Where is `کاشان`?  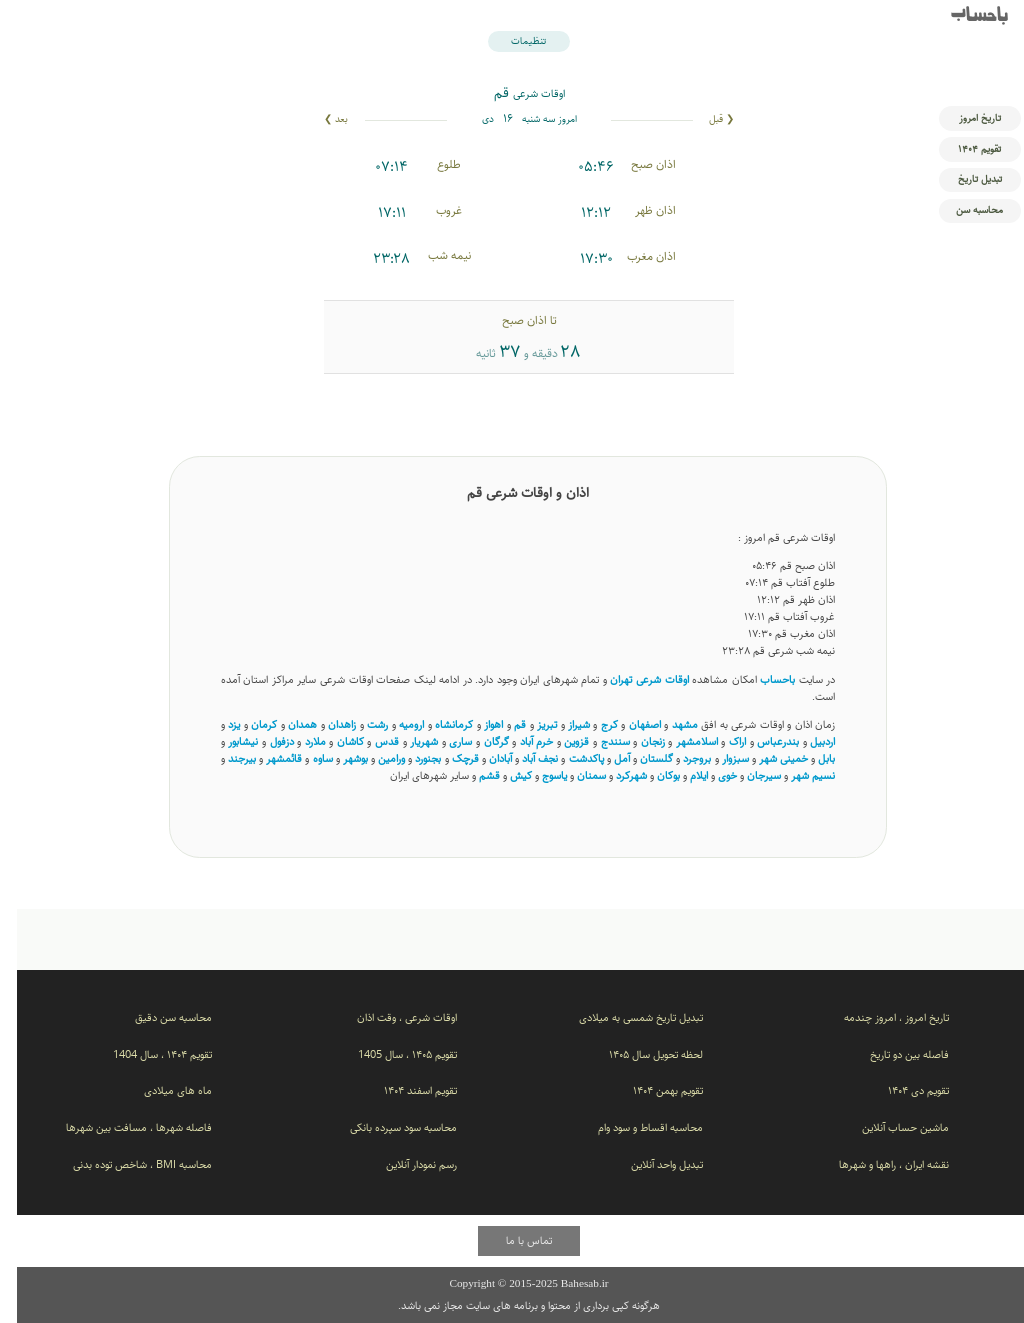
کاشان is located at coordinates (333, 741).